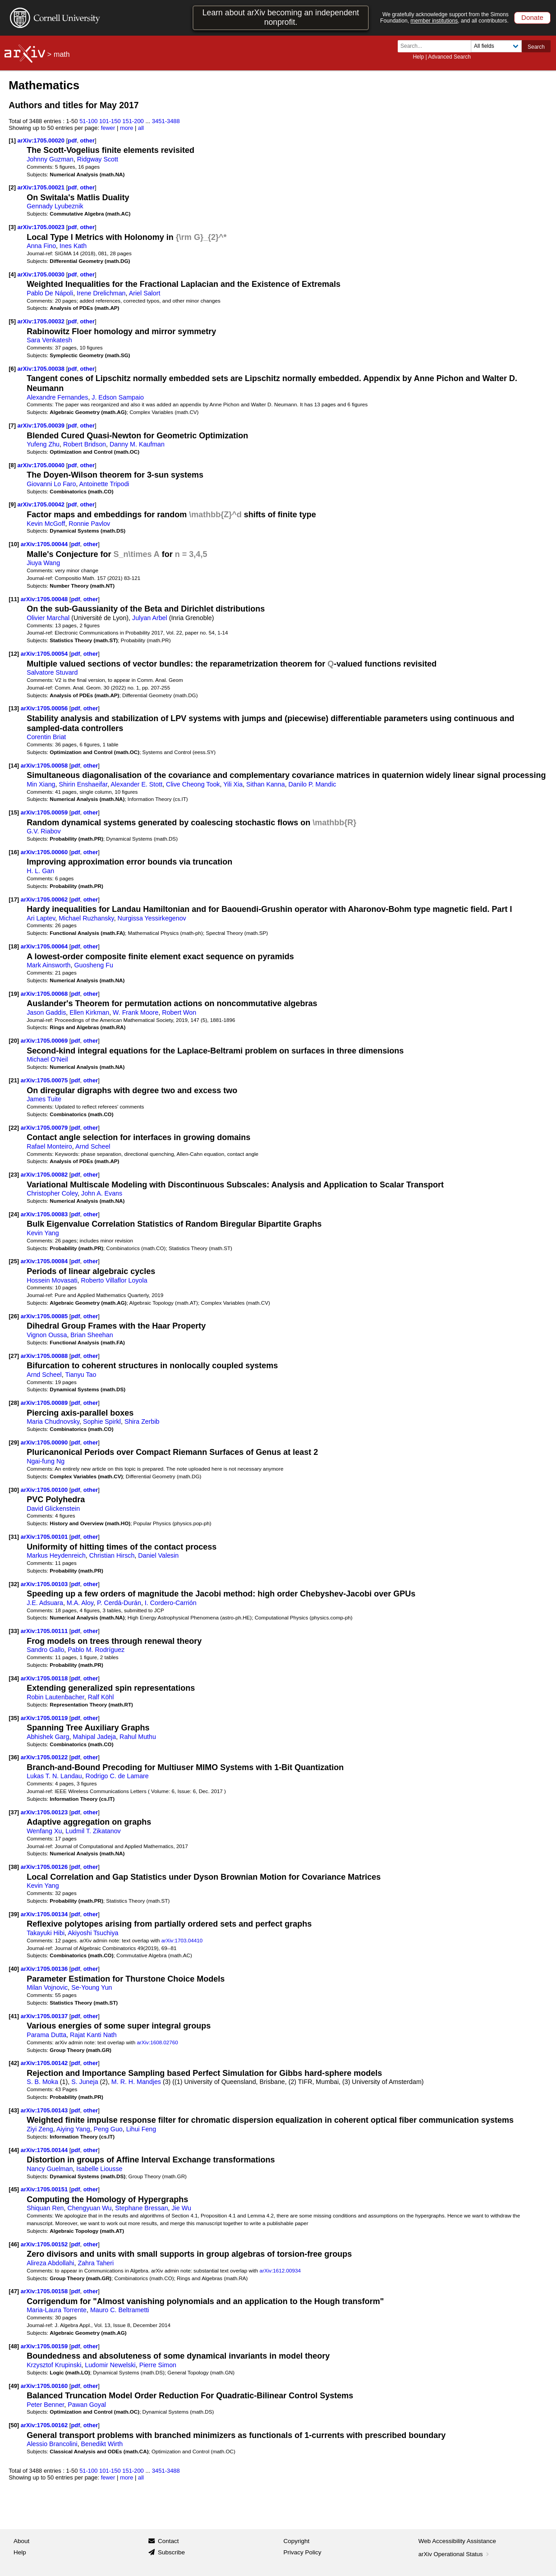 The height and width of the screenshot is (2576, 556). Describe the element at coordinates (12, 321) in the screenshot. I see `[5]` at that location.